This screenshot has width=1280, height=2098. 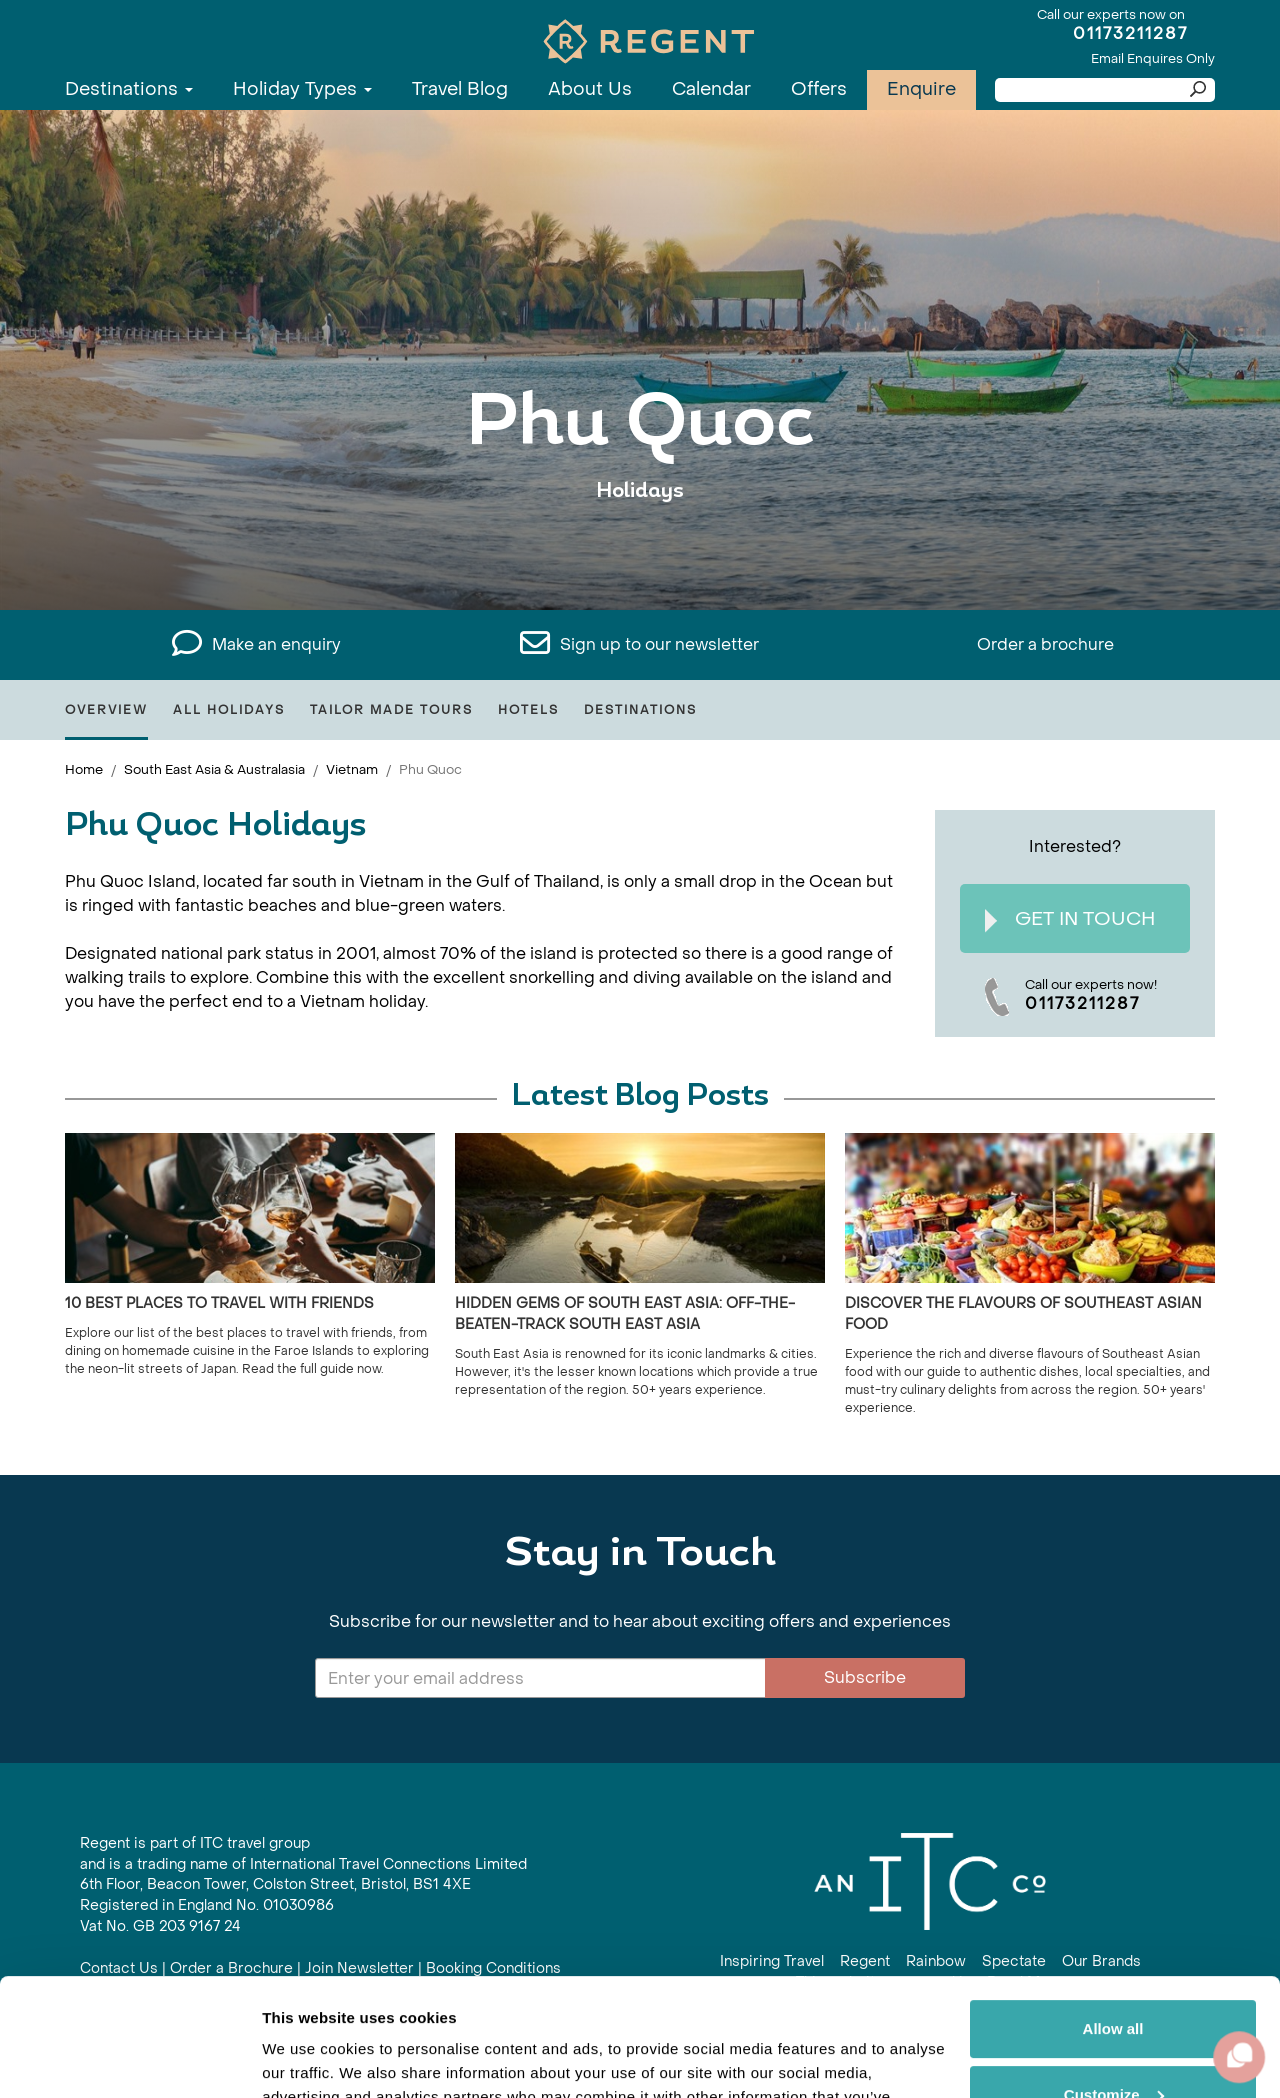 What do you see at coordinates (640, 552) in the screenshot?
I see `View All Phu Quoc Holidays` at bounding box center [640, 552].